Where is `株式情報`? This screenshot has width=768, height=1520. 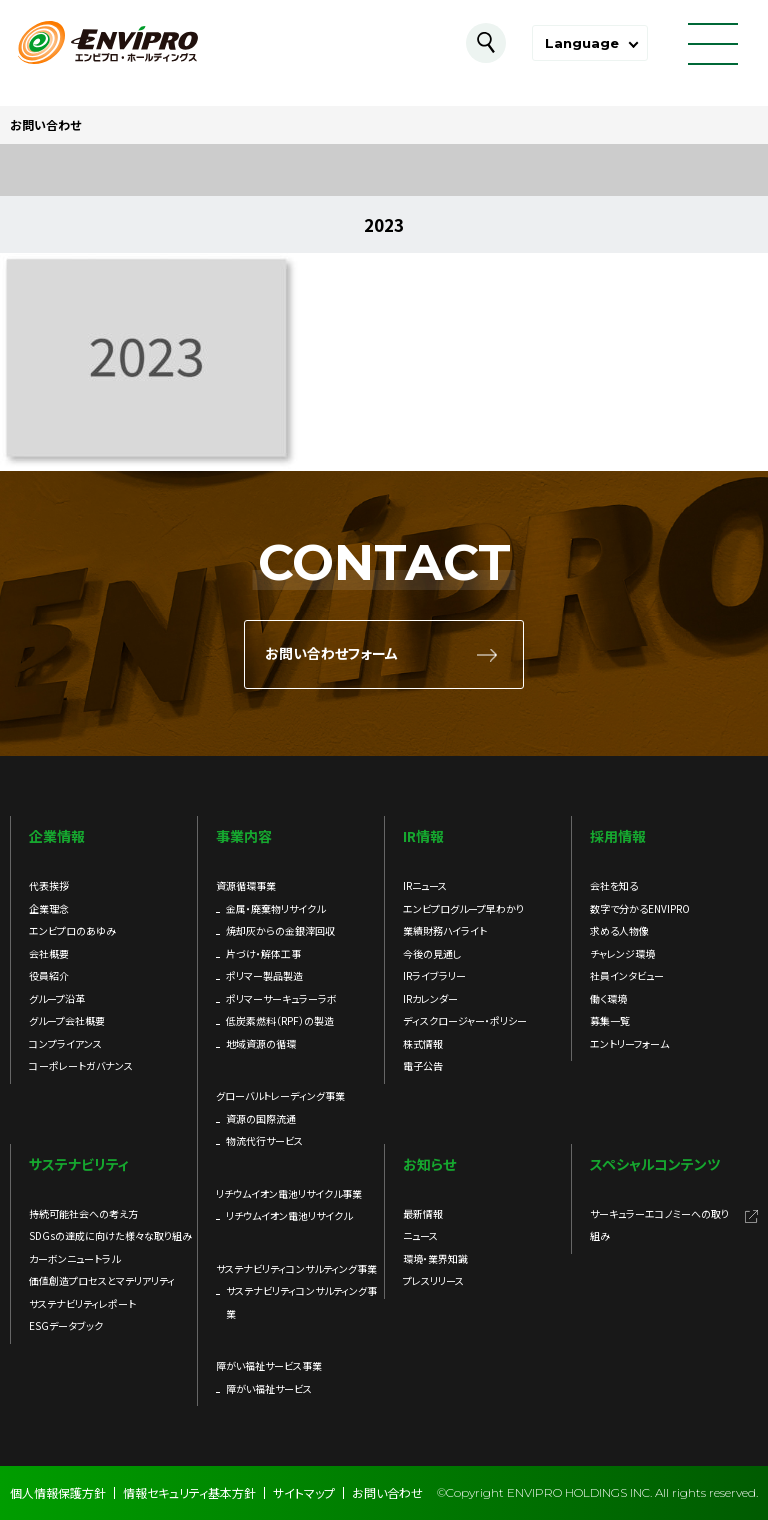
株式情報 is located at coordinates (423, 1043).